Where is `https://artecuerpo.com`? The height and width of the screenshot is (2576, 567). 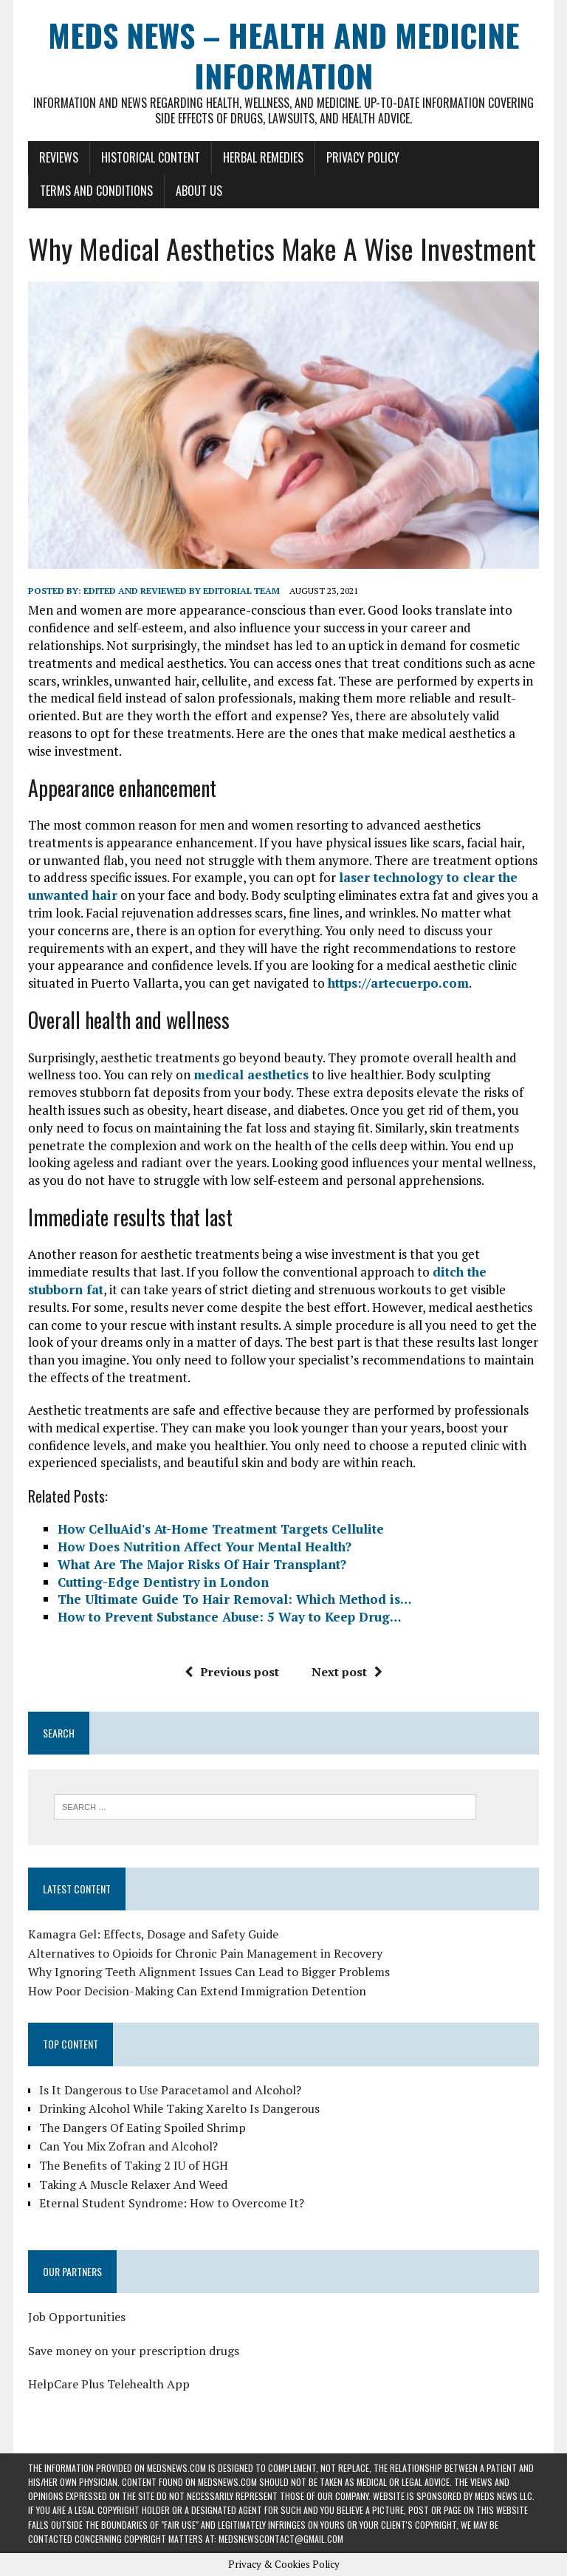
https://artecuerpo.com is located at coordinates (398, 982).